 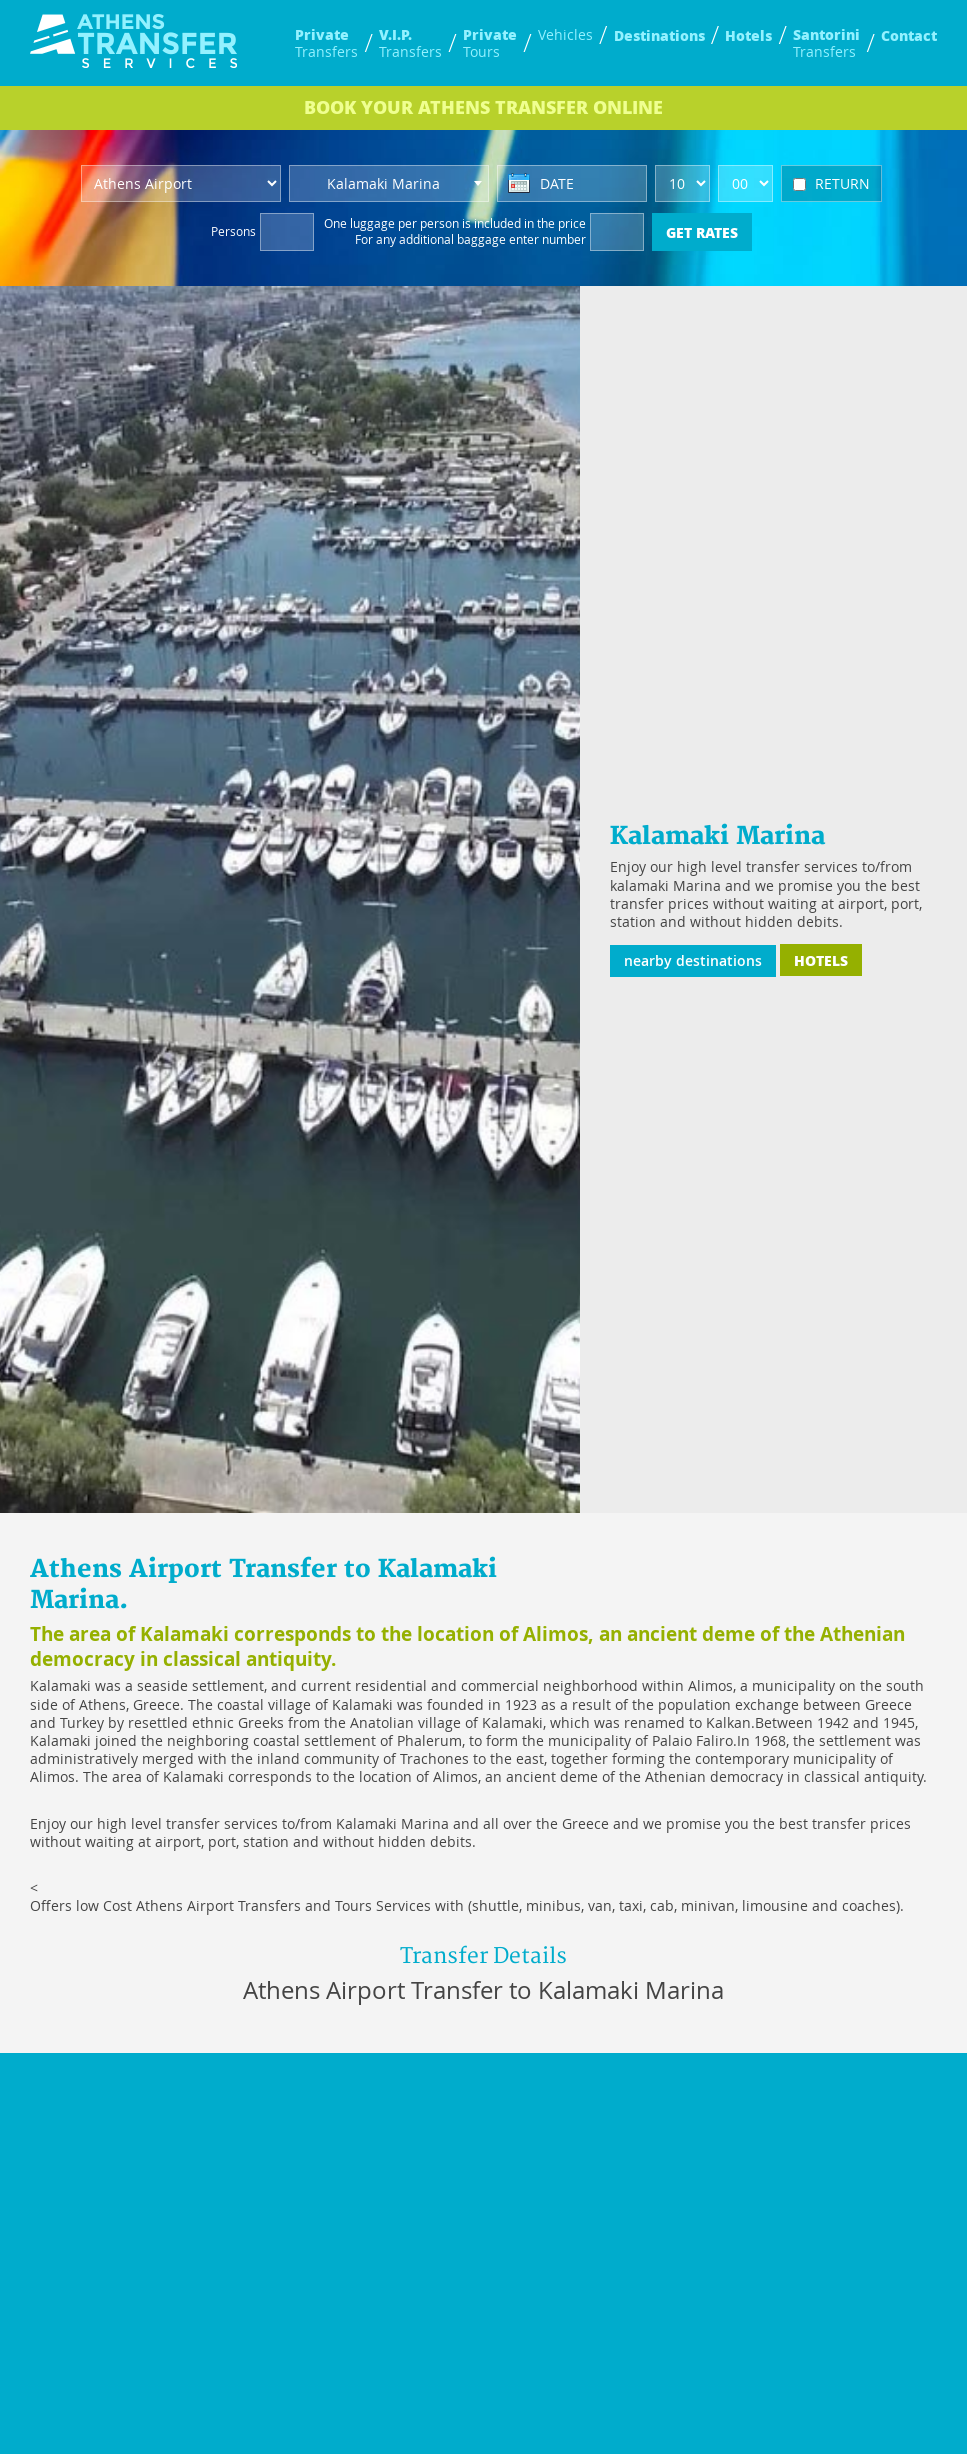 I want to click on [combobox], so click(x=389, y=183).